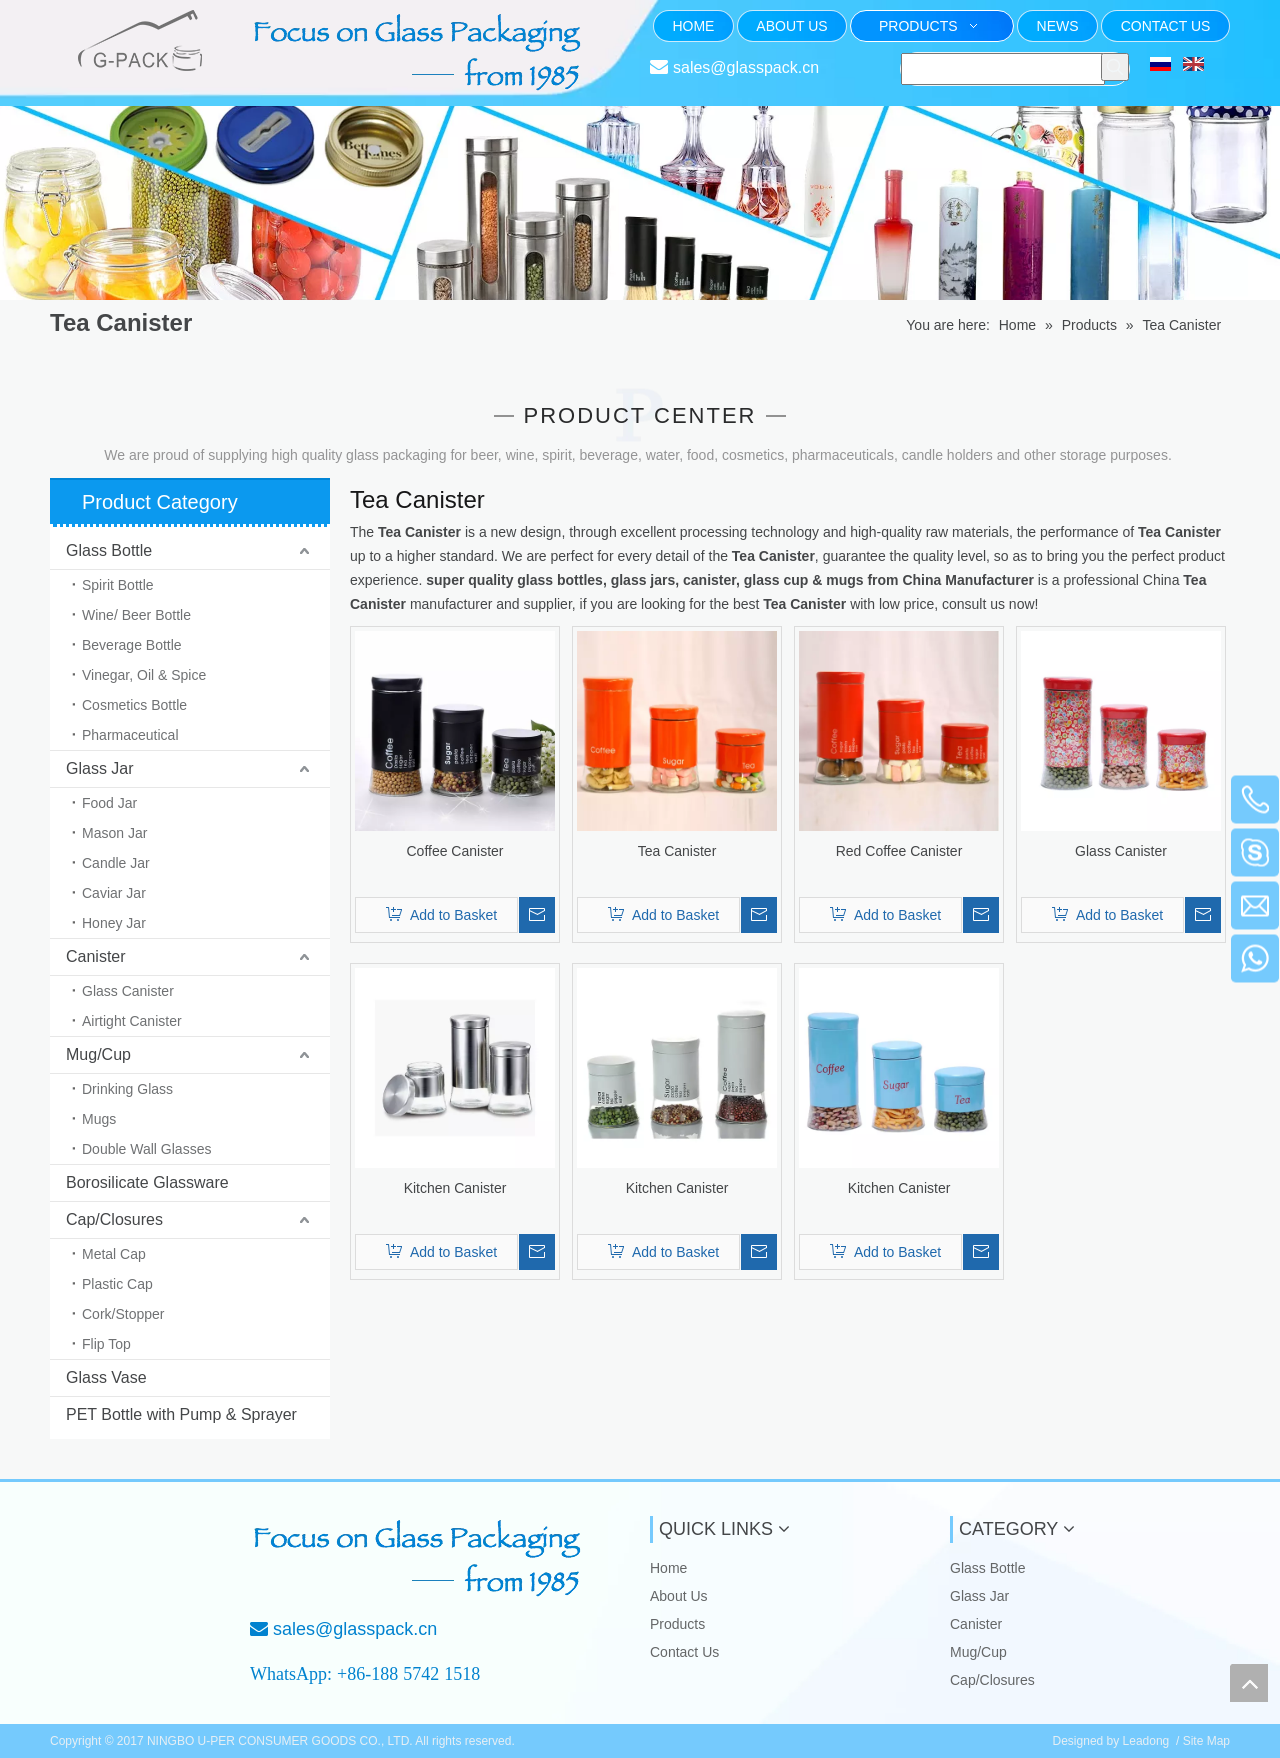  What do you see at coordinates (130, 735) in the screenshot?
I see `Pharmaceutical` at bounding box center [130, 735].